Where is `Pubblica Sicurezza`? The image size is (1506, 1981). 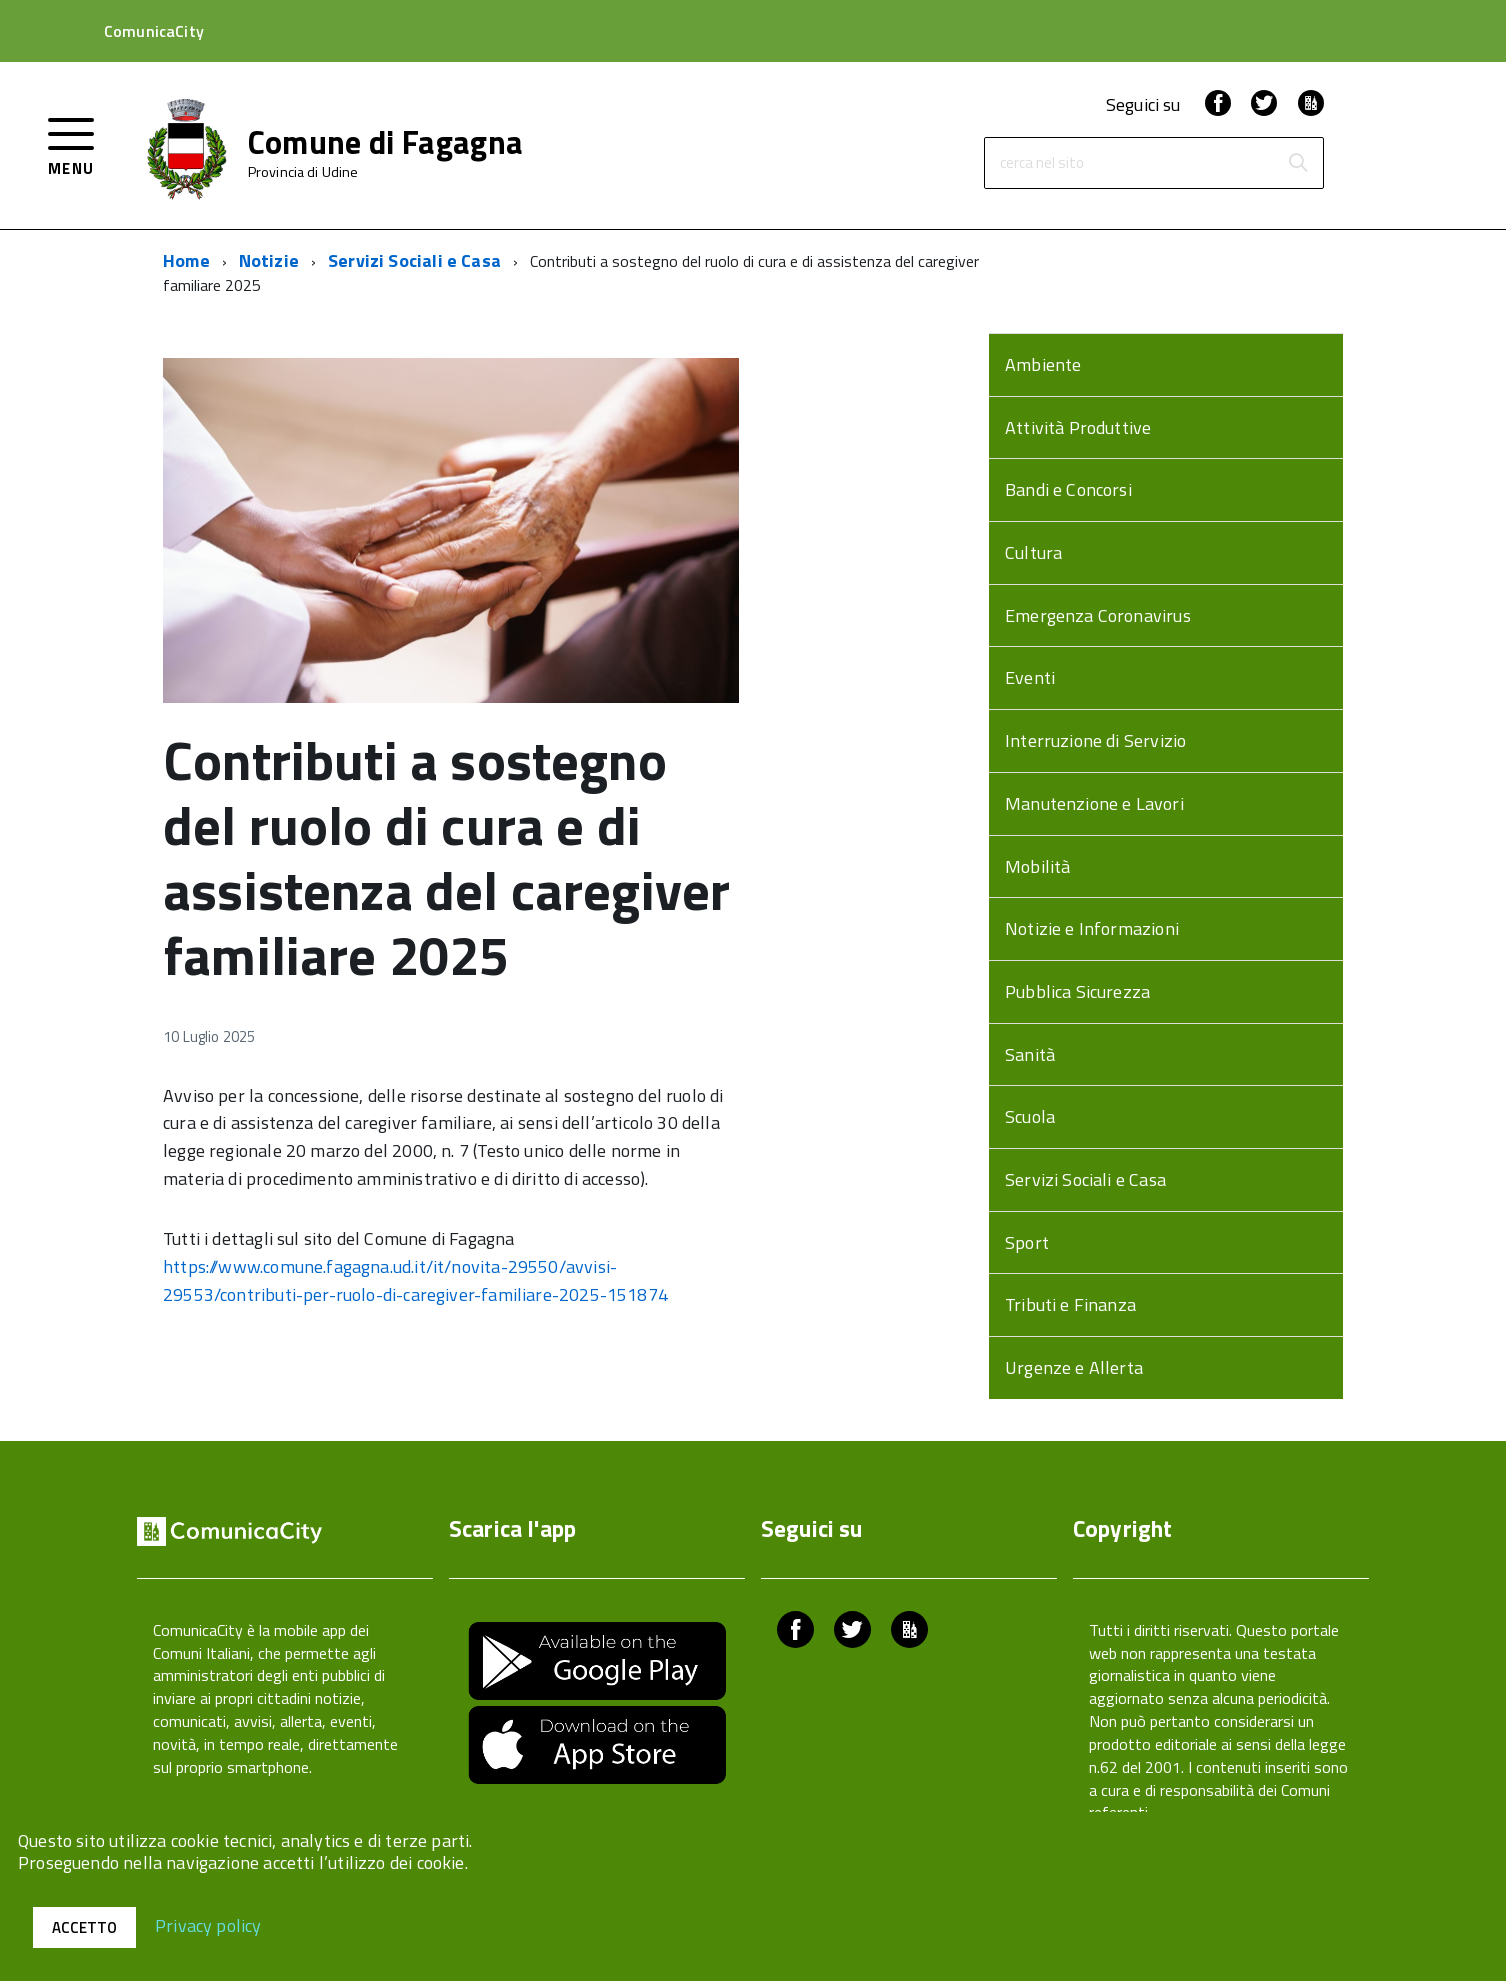
Pubblica Sicurezza is located at coordinates (1077, 991).